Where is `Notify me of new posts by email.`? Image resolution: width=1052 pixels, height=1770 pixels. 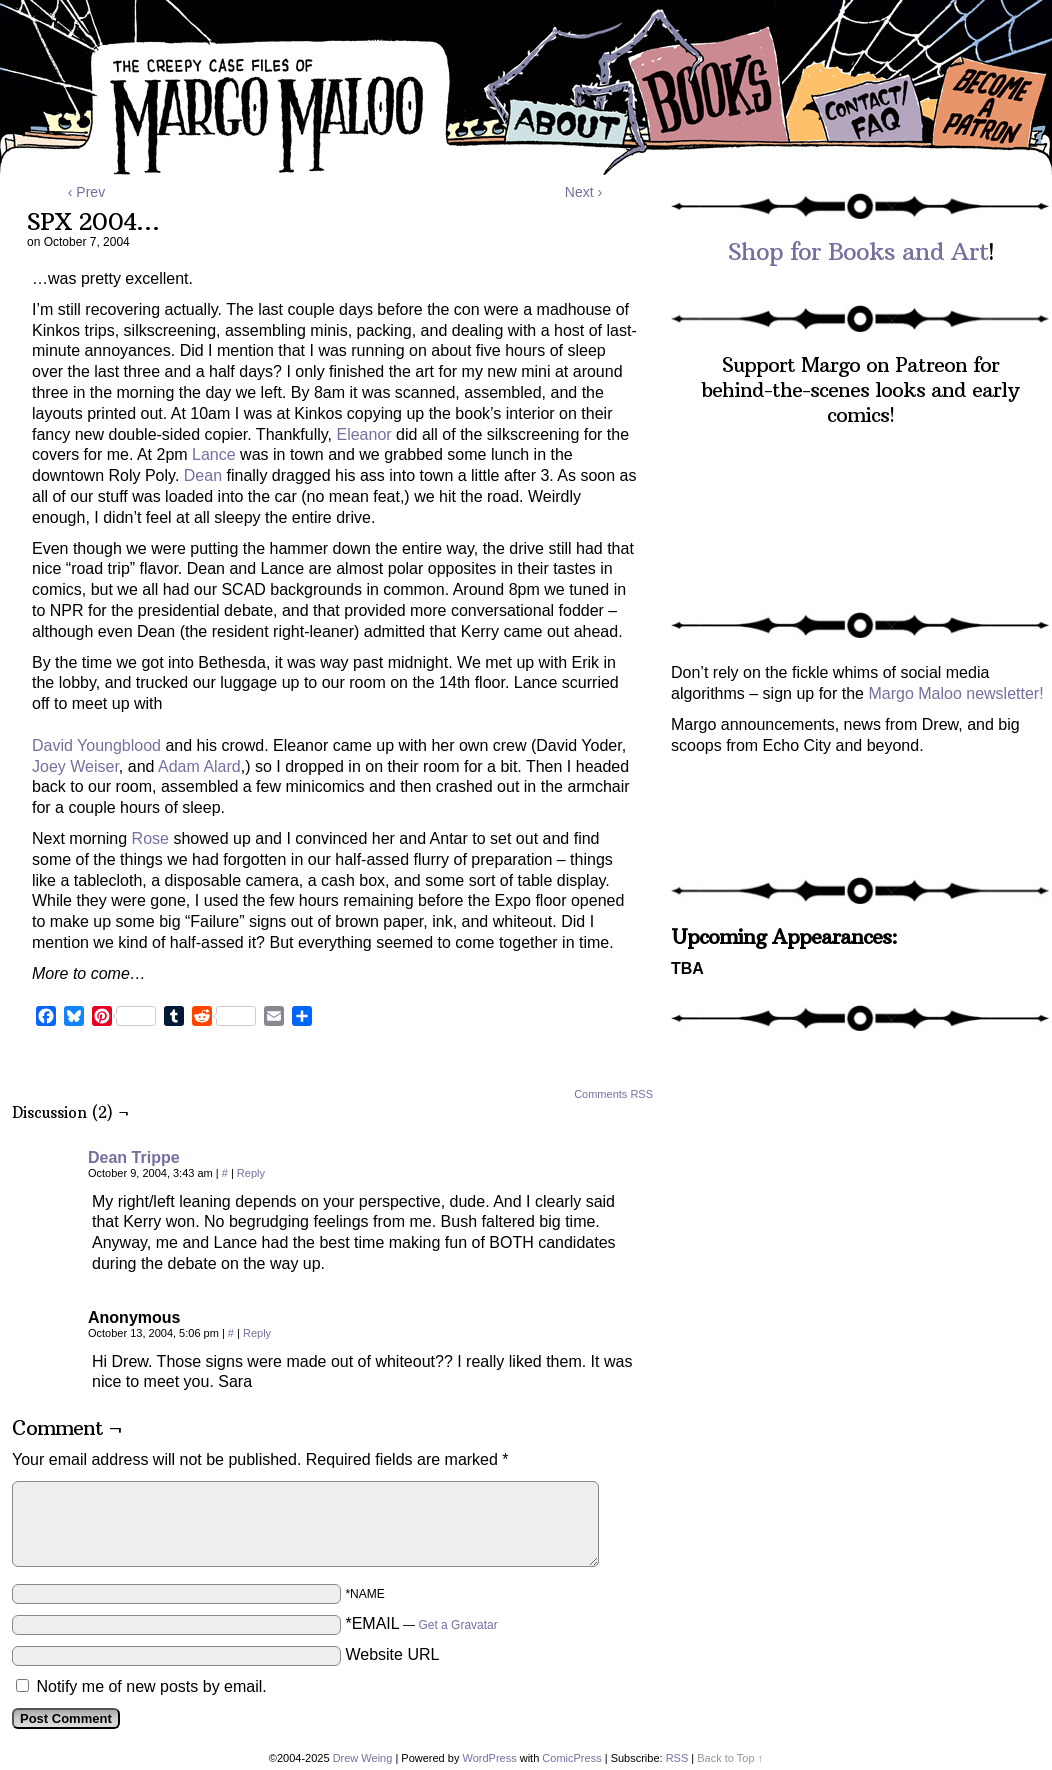
Notify me of new posts by email. is located at coordinates (151, 1686).